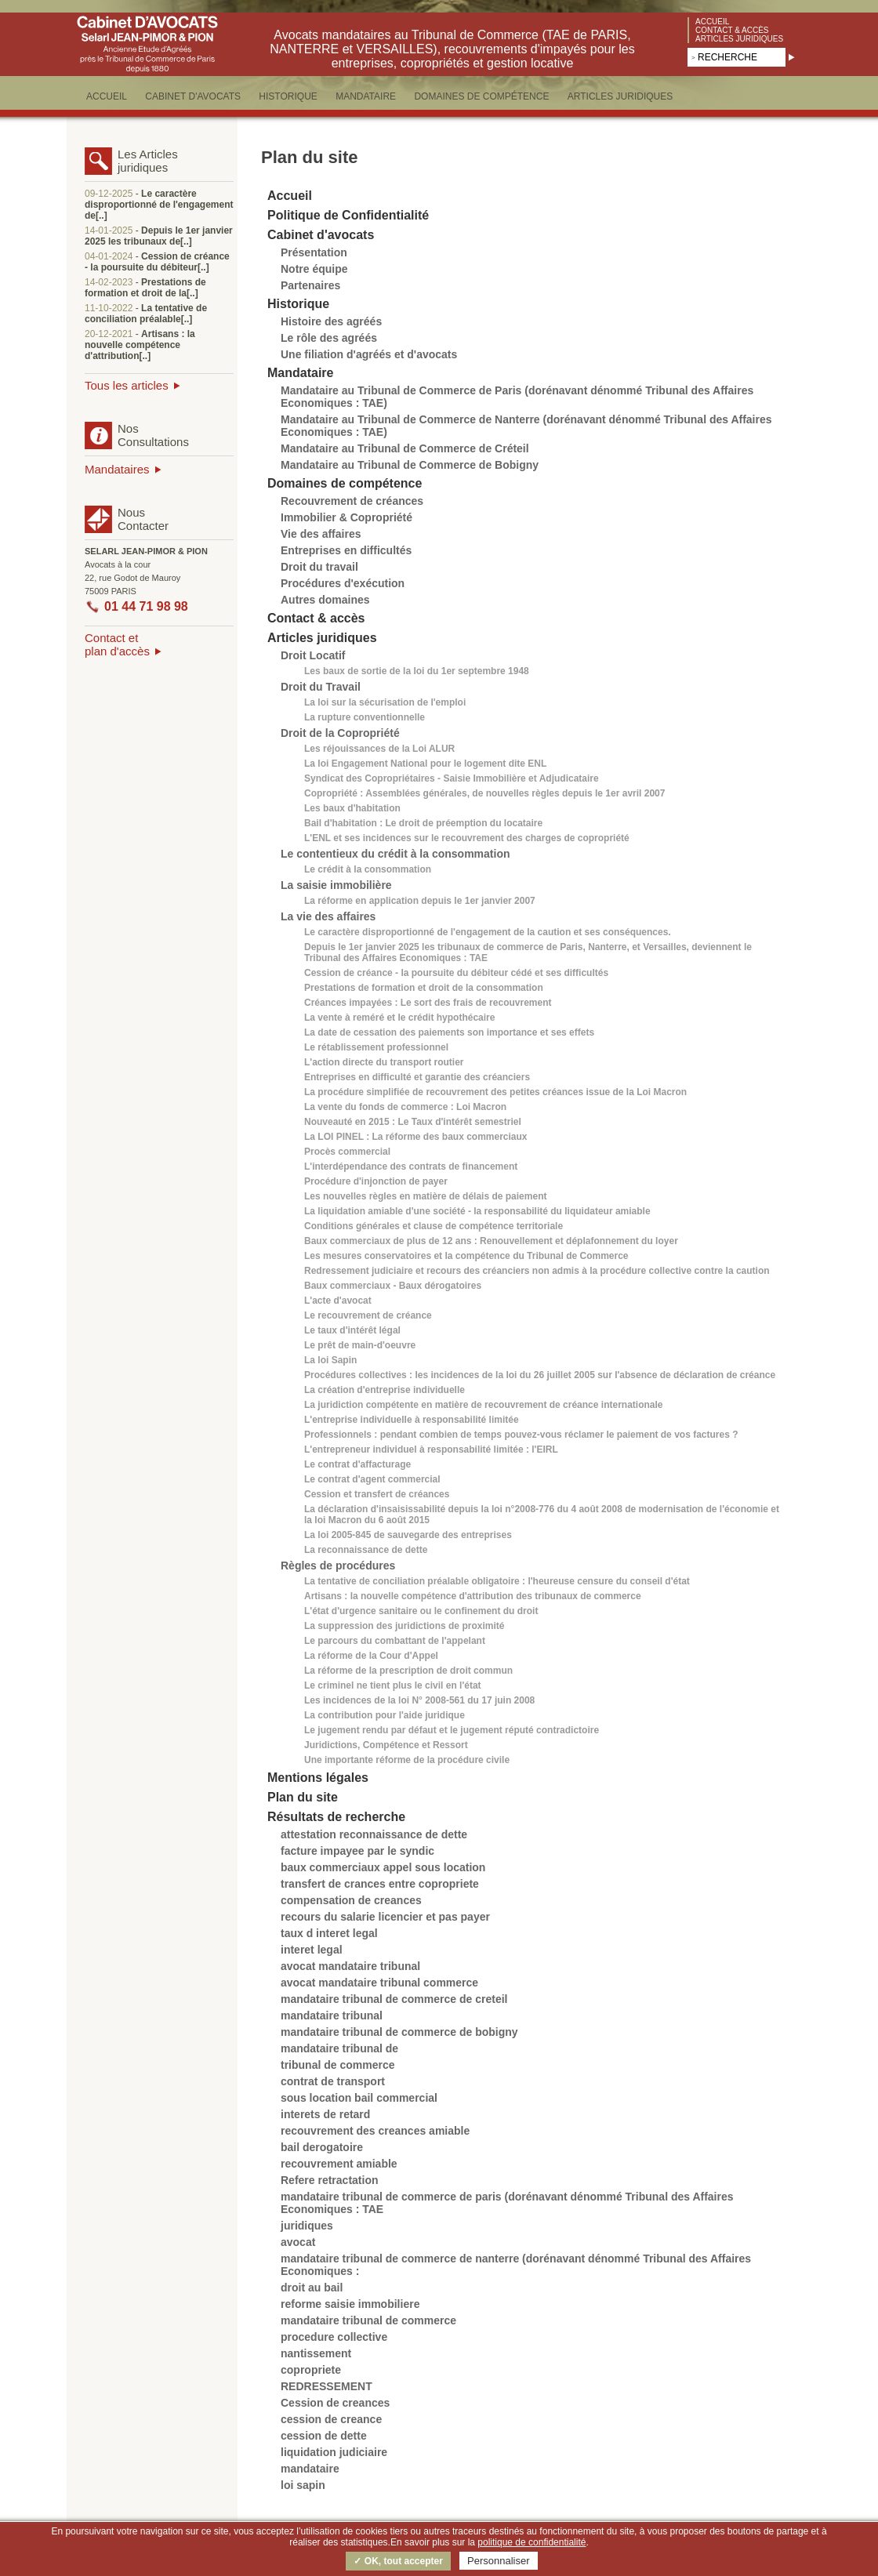 Image resolution: width=878 pixels, height=2576 pixels. Describe the element at coordinates (334, 2452) in the screenshot. I see `liquidation judiciaire` at that location.